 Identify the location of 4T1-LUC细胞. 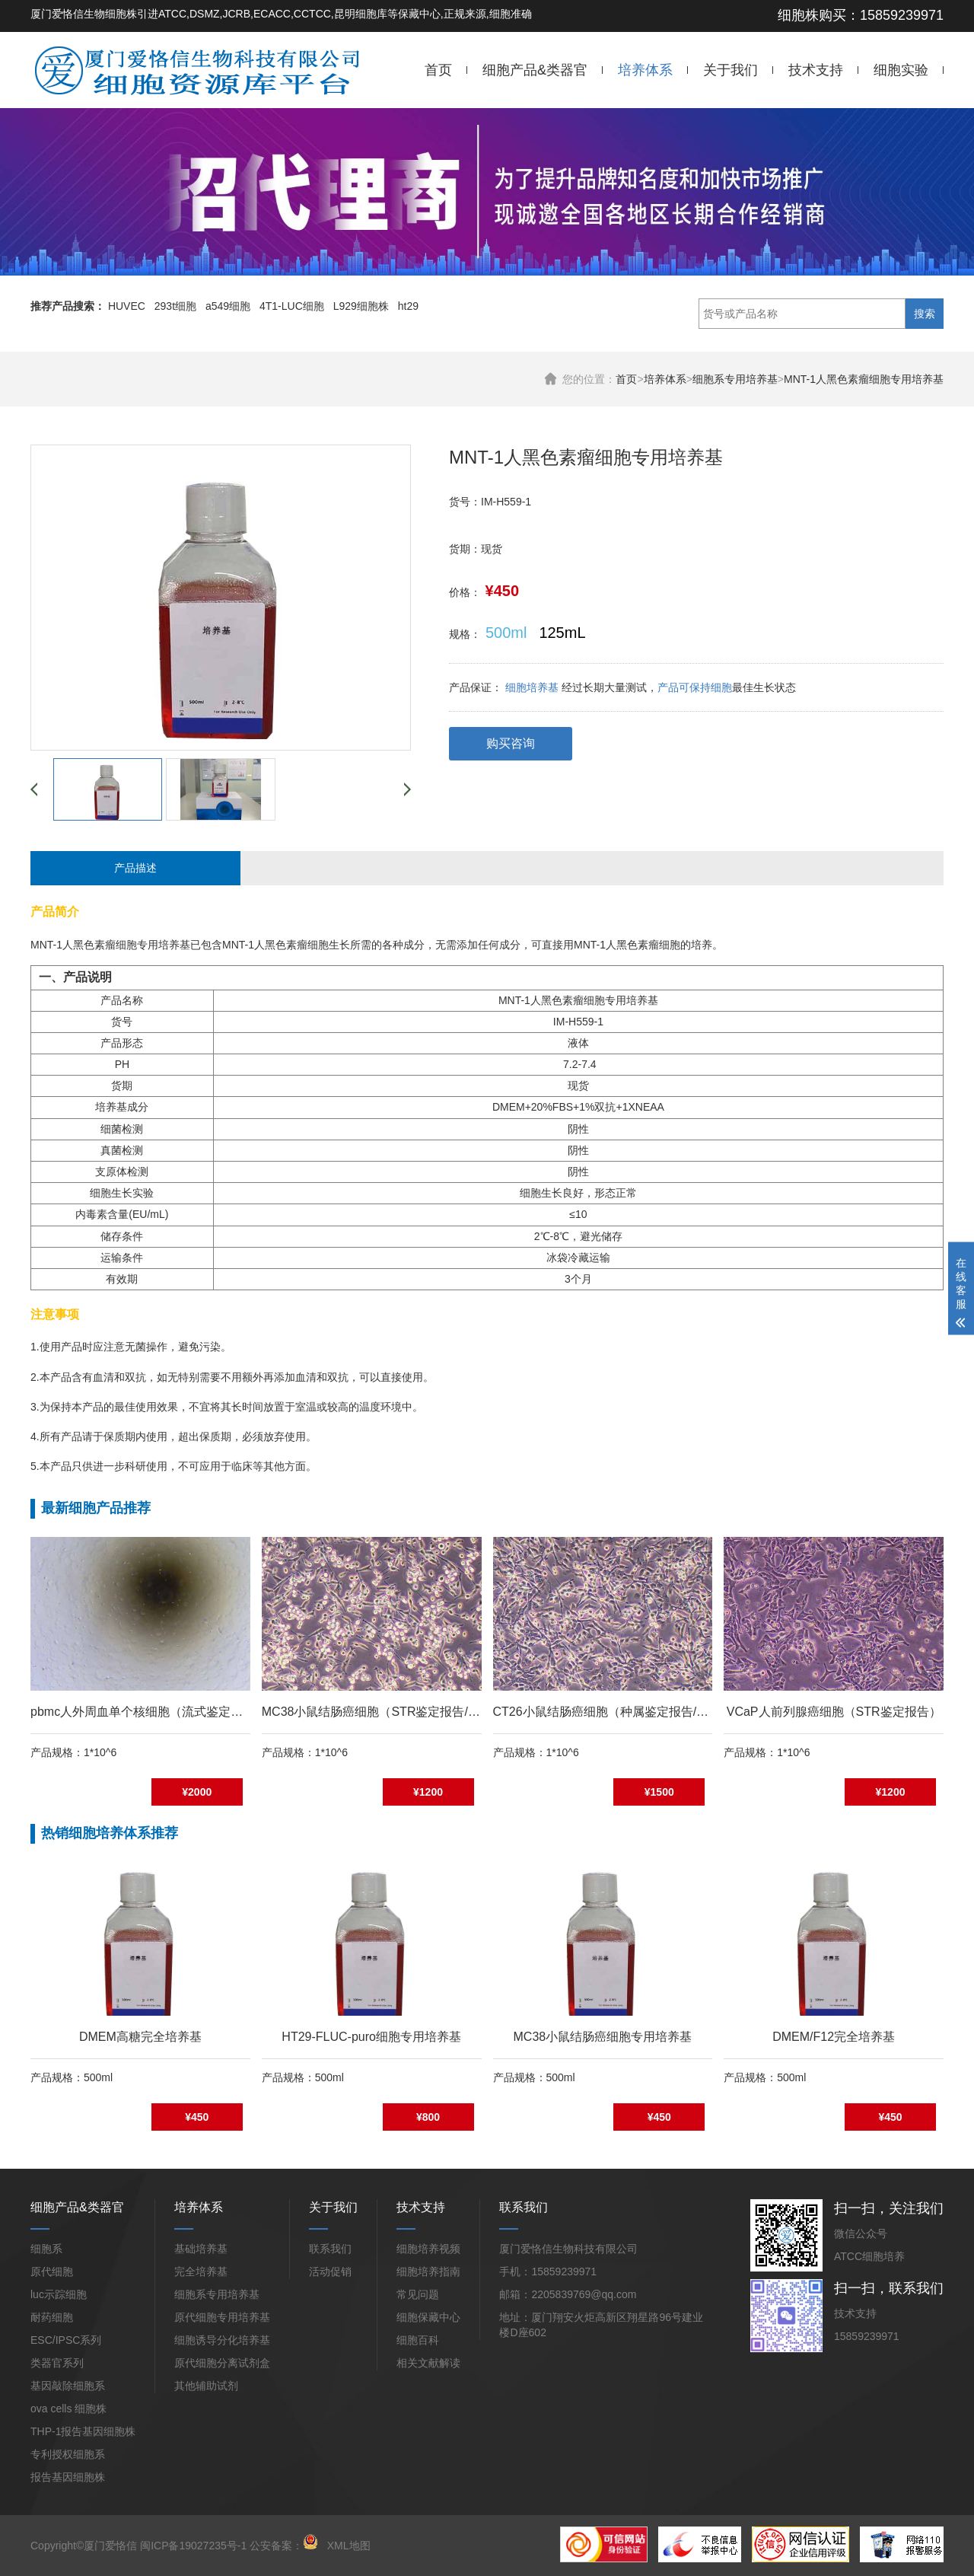
(291, 306).